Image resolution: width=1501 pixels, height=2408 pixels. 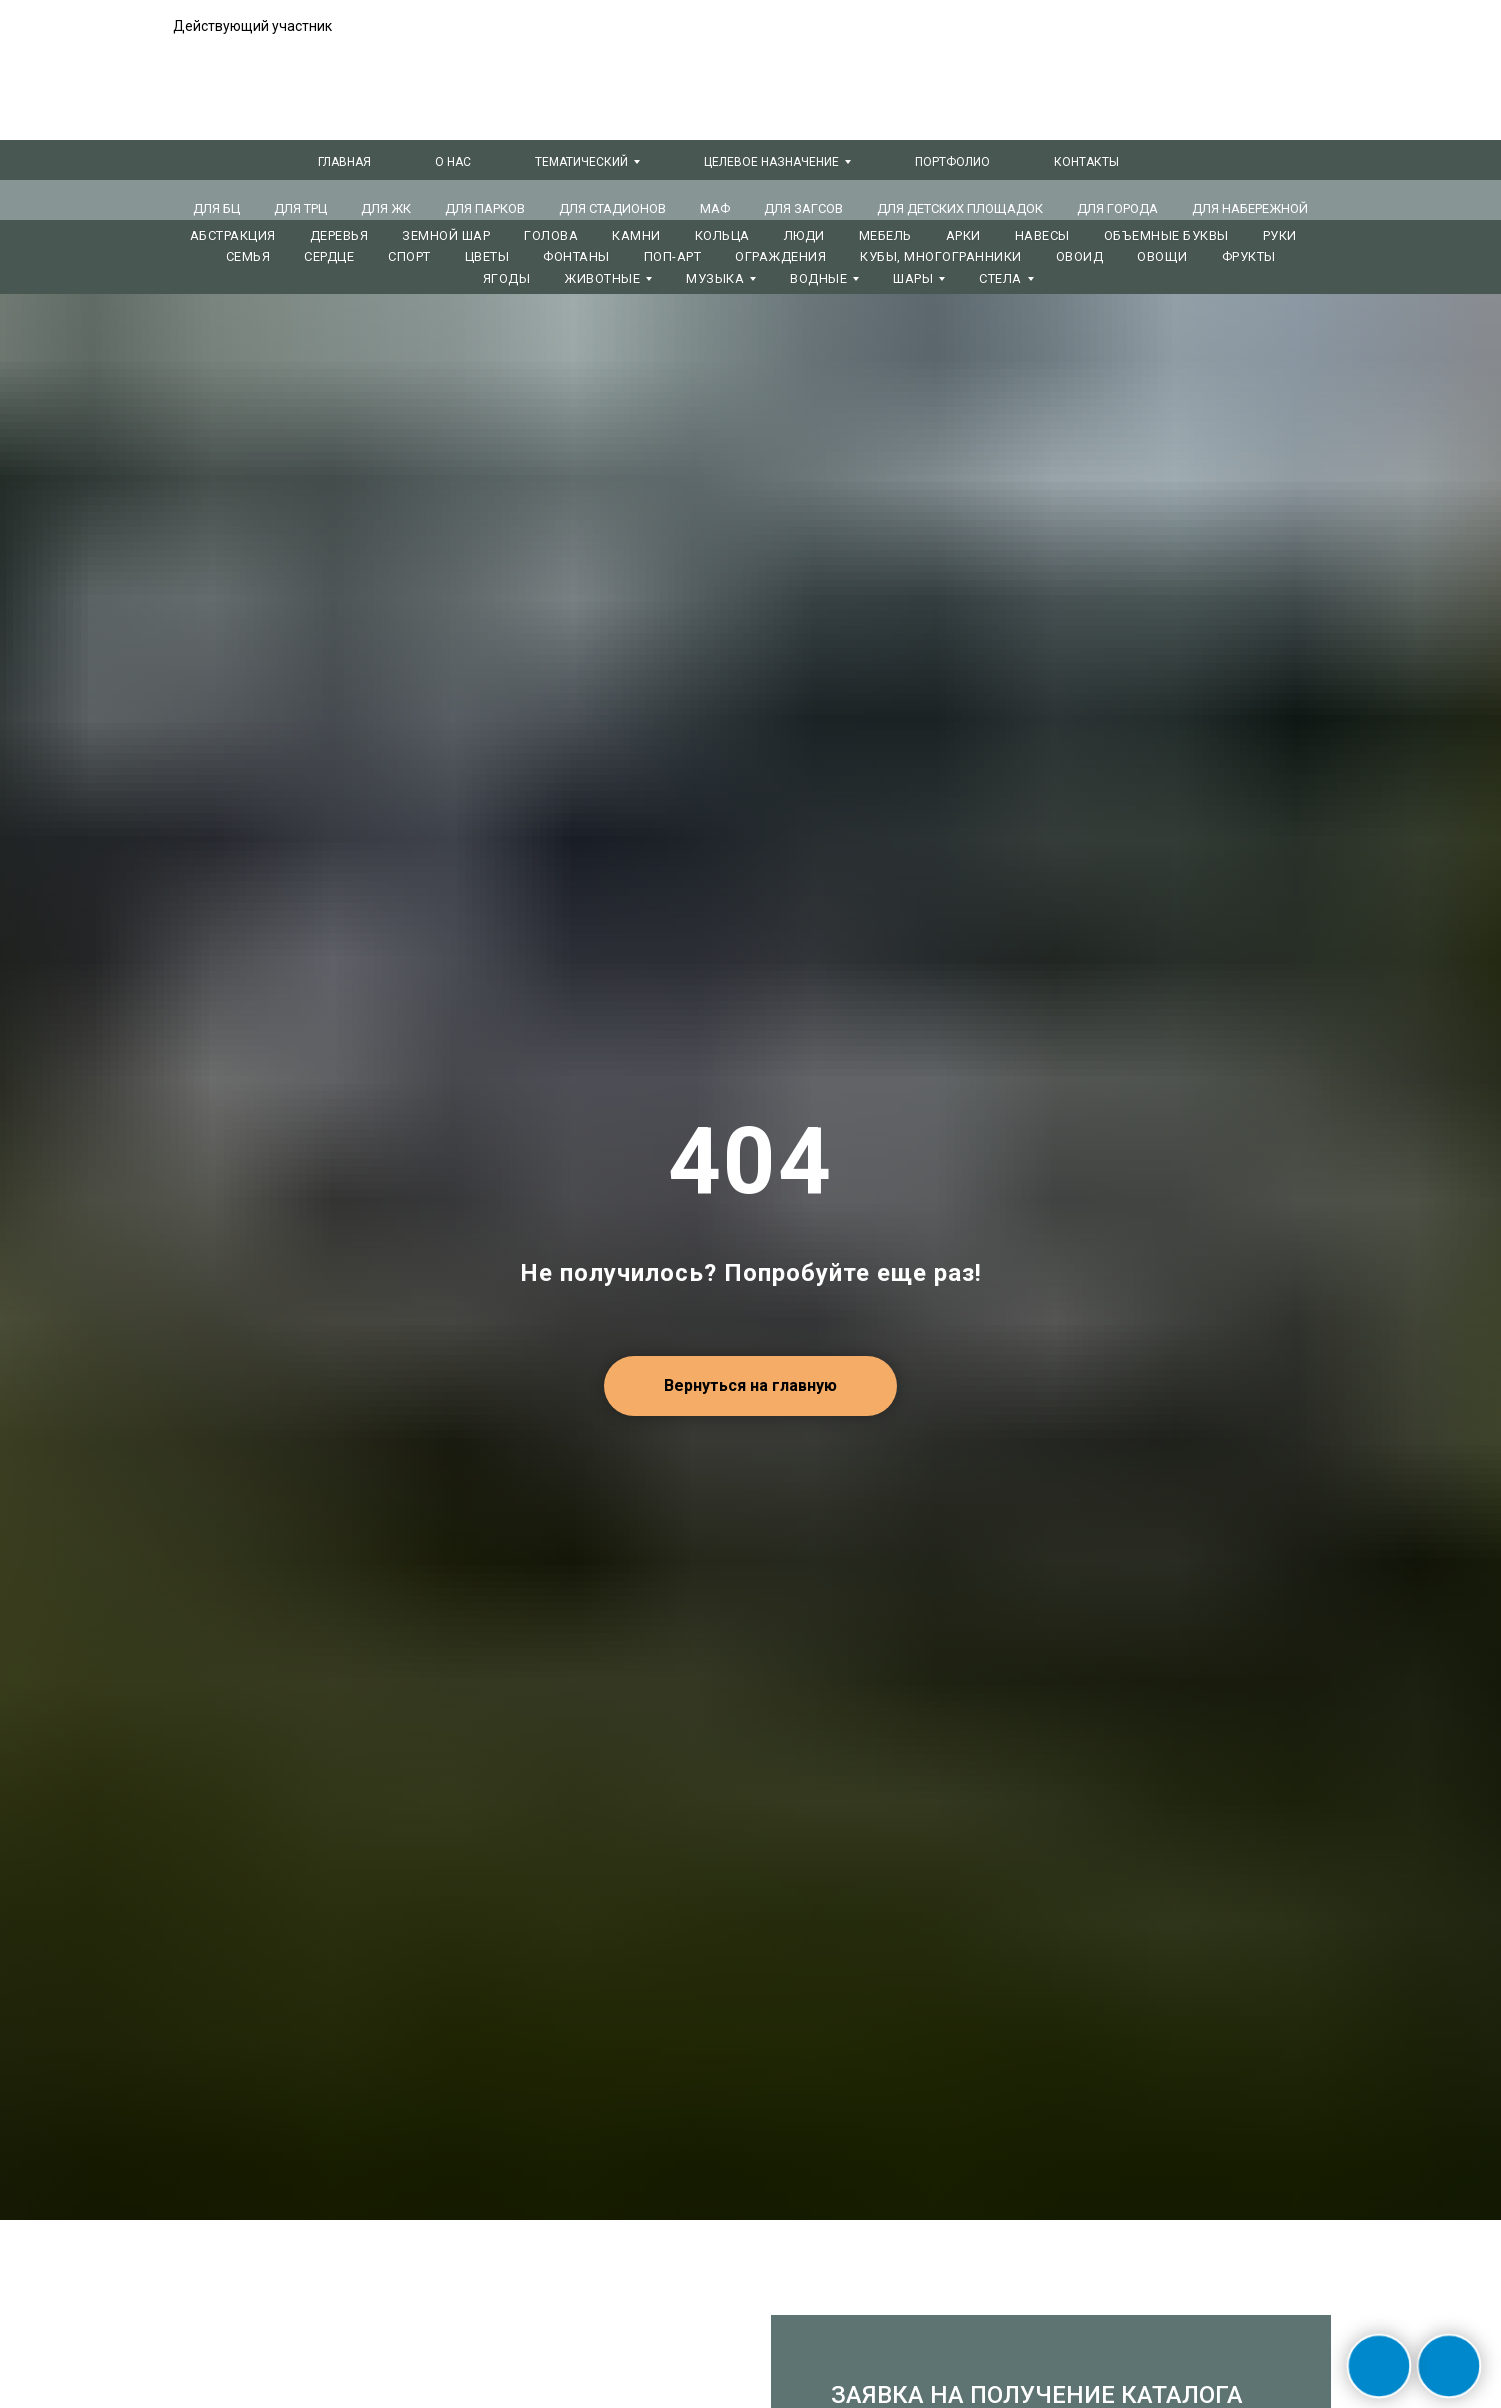 I want to click on ДЛЯ ТРЦ, so click(x=300, y=208).